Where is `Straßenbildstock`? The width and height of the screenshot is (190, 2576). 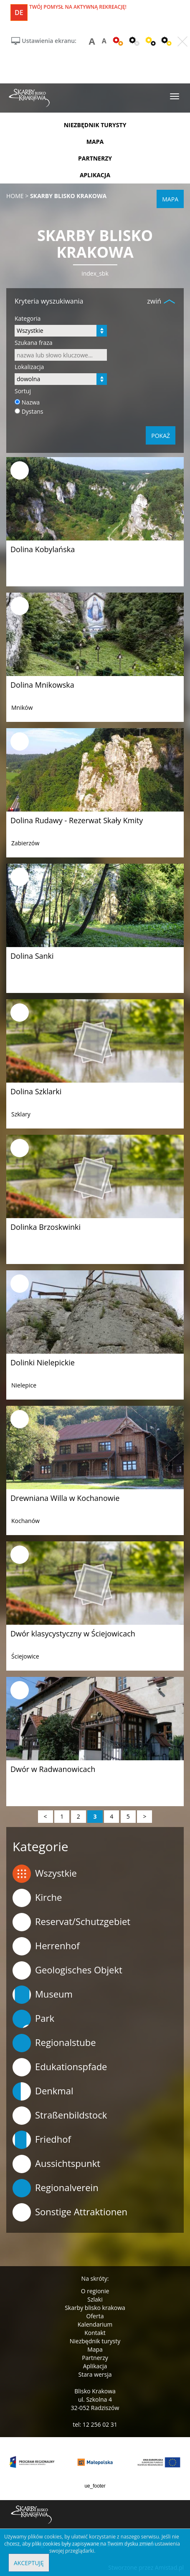 Straßenbildstock is located at coordinates (60, 2115).